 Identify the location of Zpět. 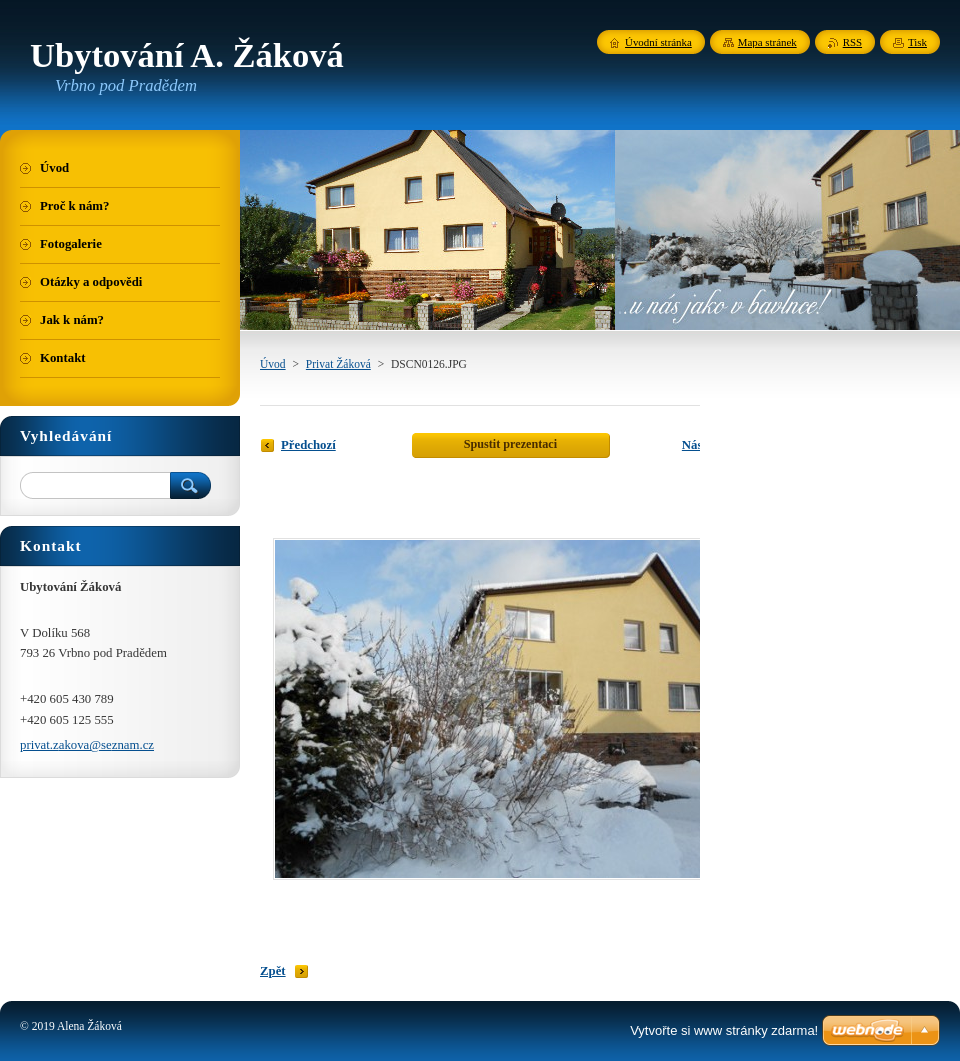
(273, 971).